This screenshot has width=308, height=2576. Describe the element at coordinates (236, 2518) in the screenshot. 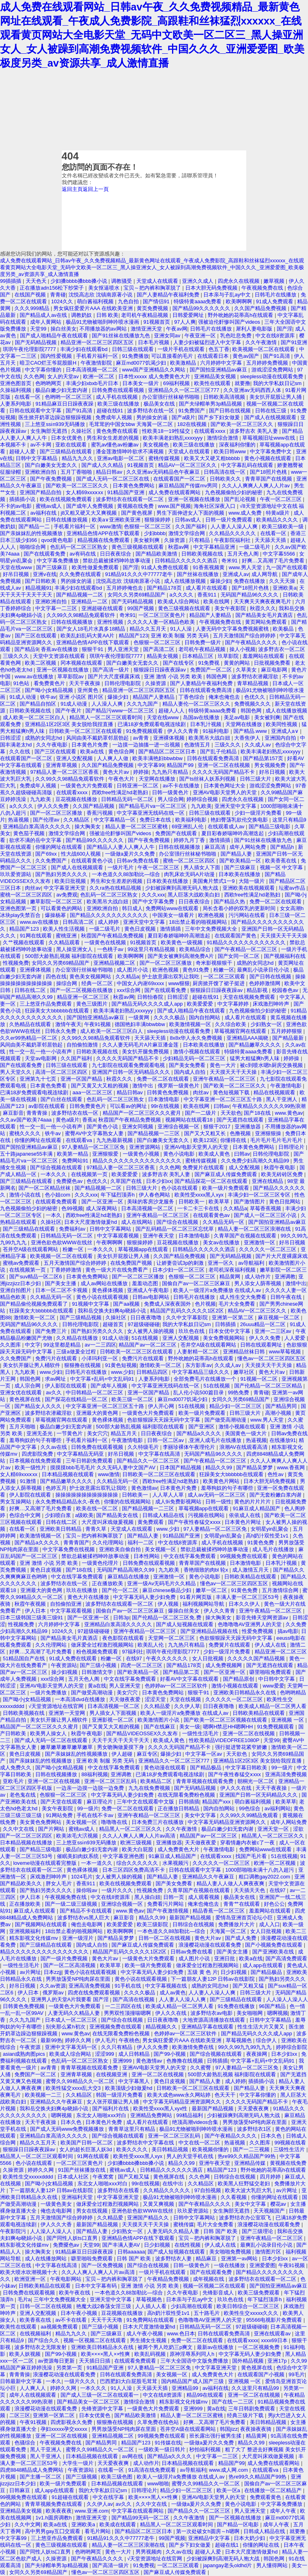

I see `国产一区视频在线播放` at that location.